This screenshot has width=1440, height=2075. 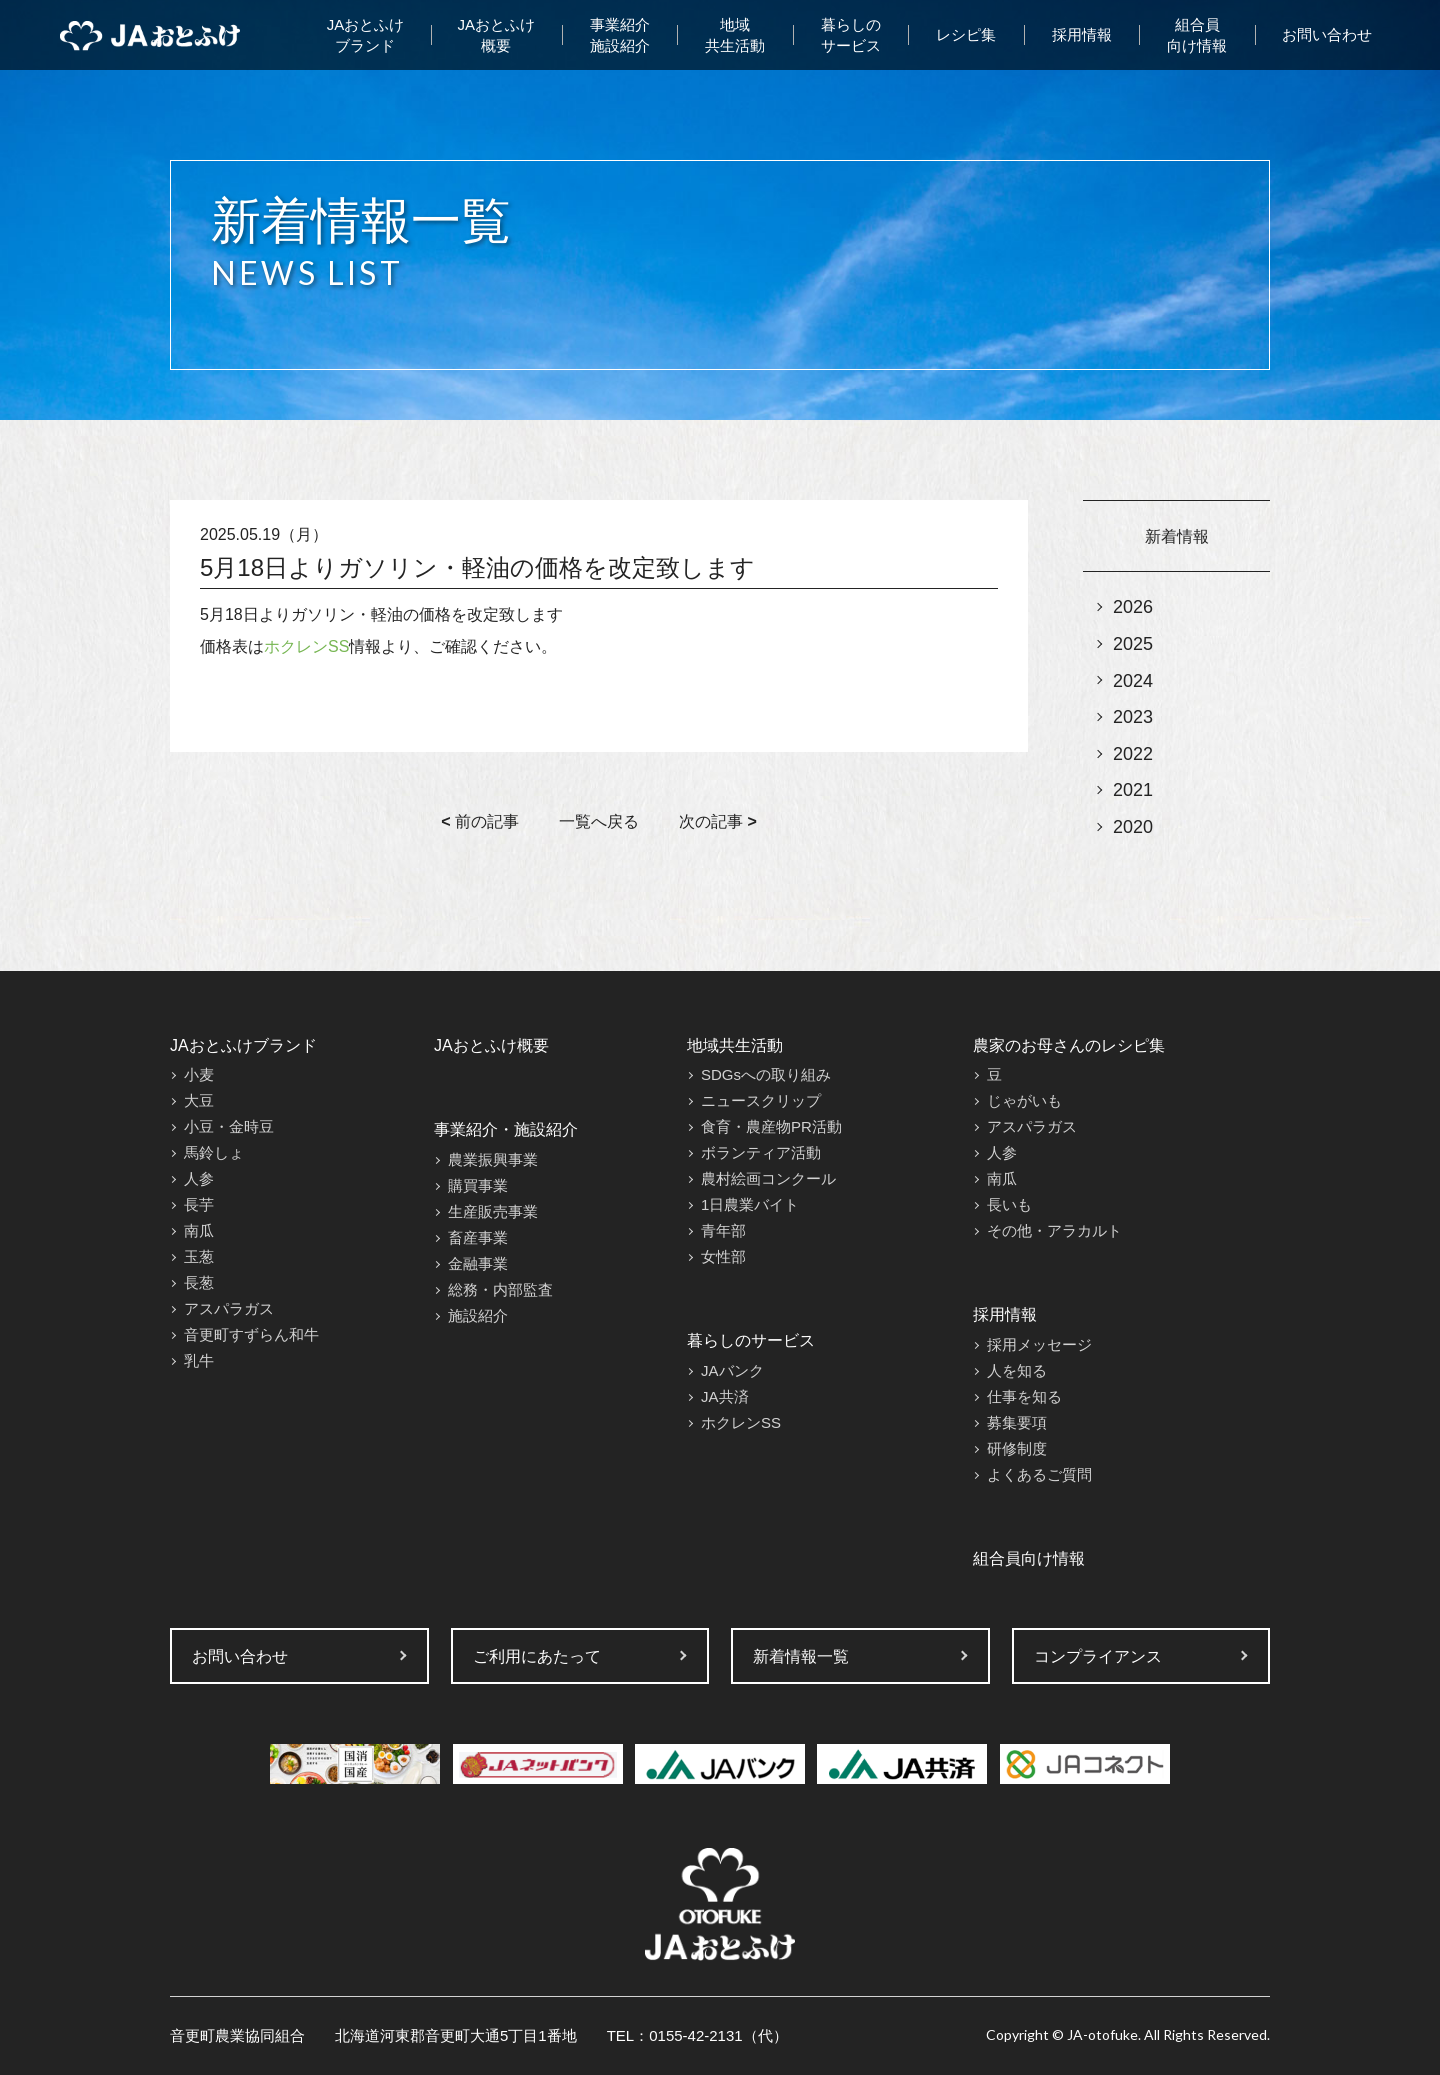 What do you see at coordinates (1133, 754) in the screenshot?
I see `2022` at bounding box center [1133, 754].